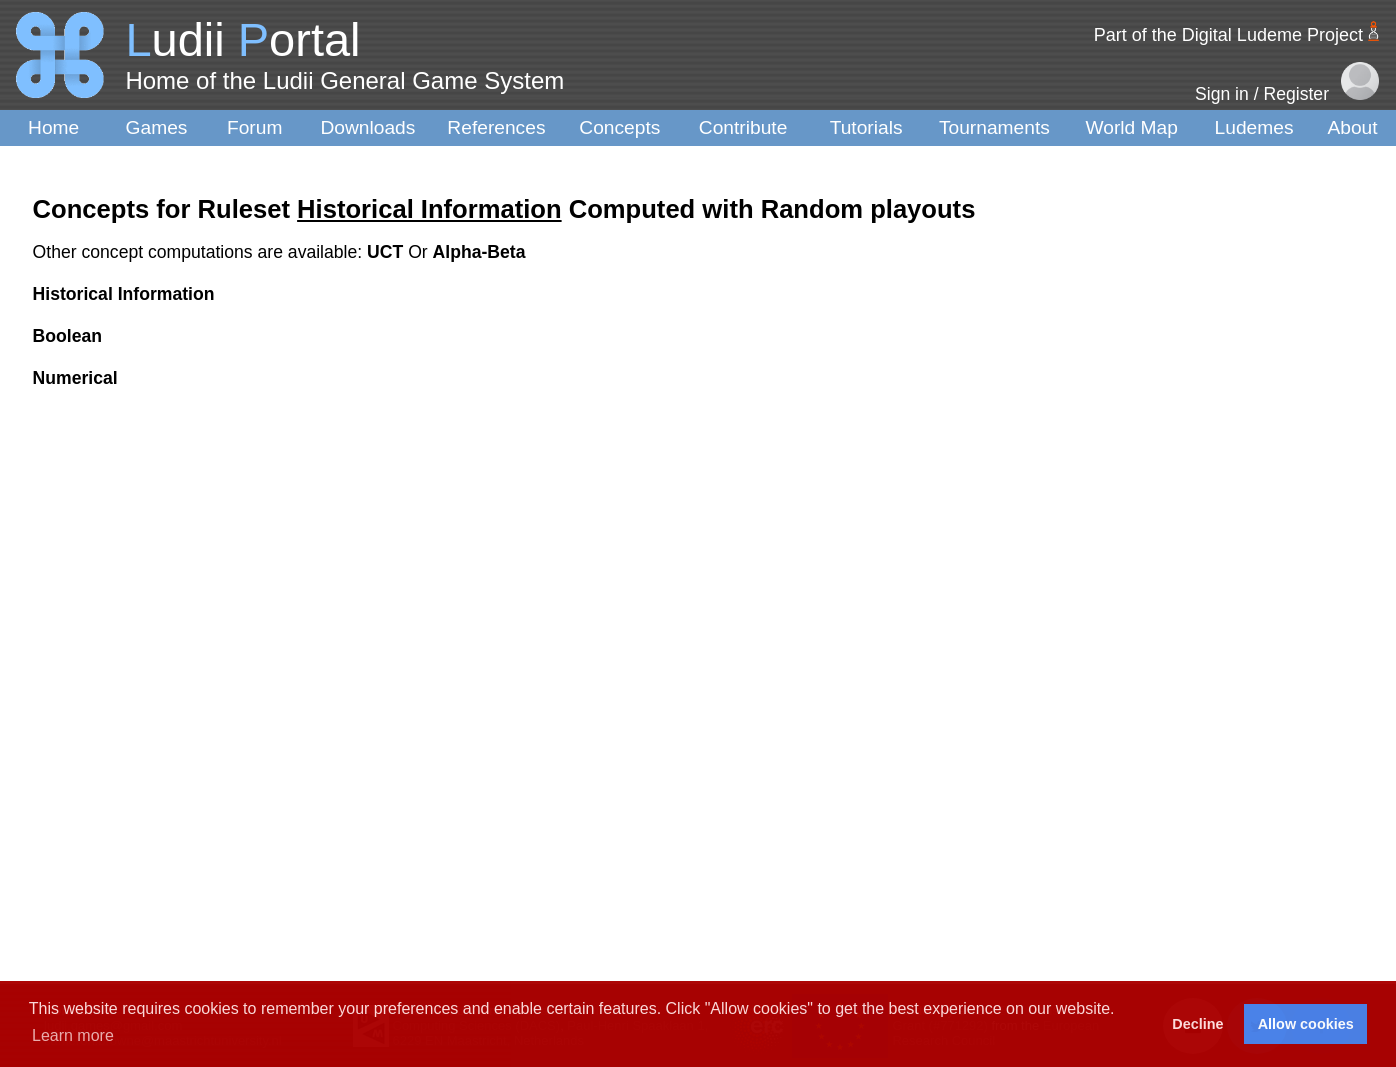  What do you see at coordinates (367, 127) in the screenshot?
I see `Downloads` at bounding box center [367, 127].